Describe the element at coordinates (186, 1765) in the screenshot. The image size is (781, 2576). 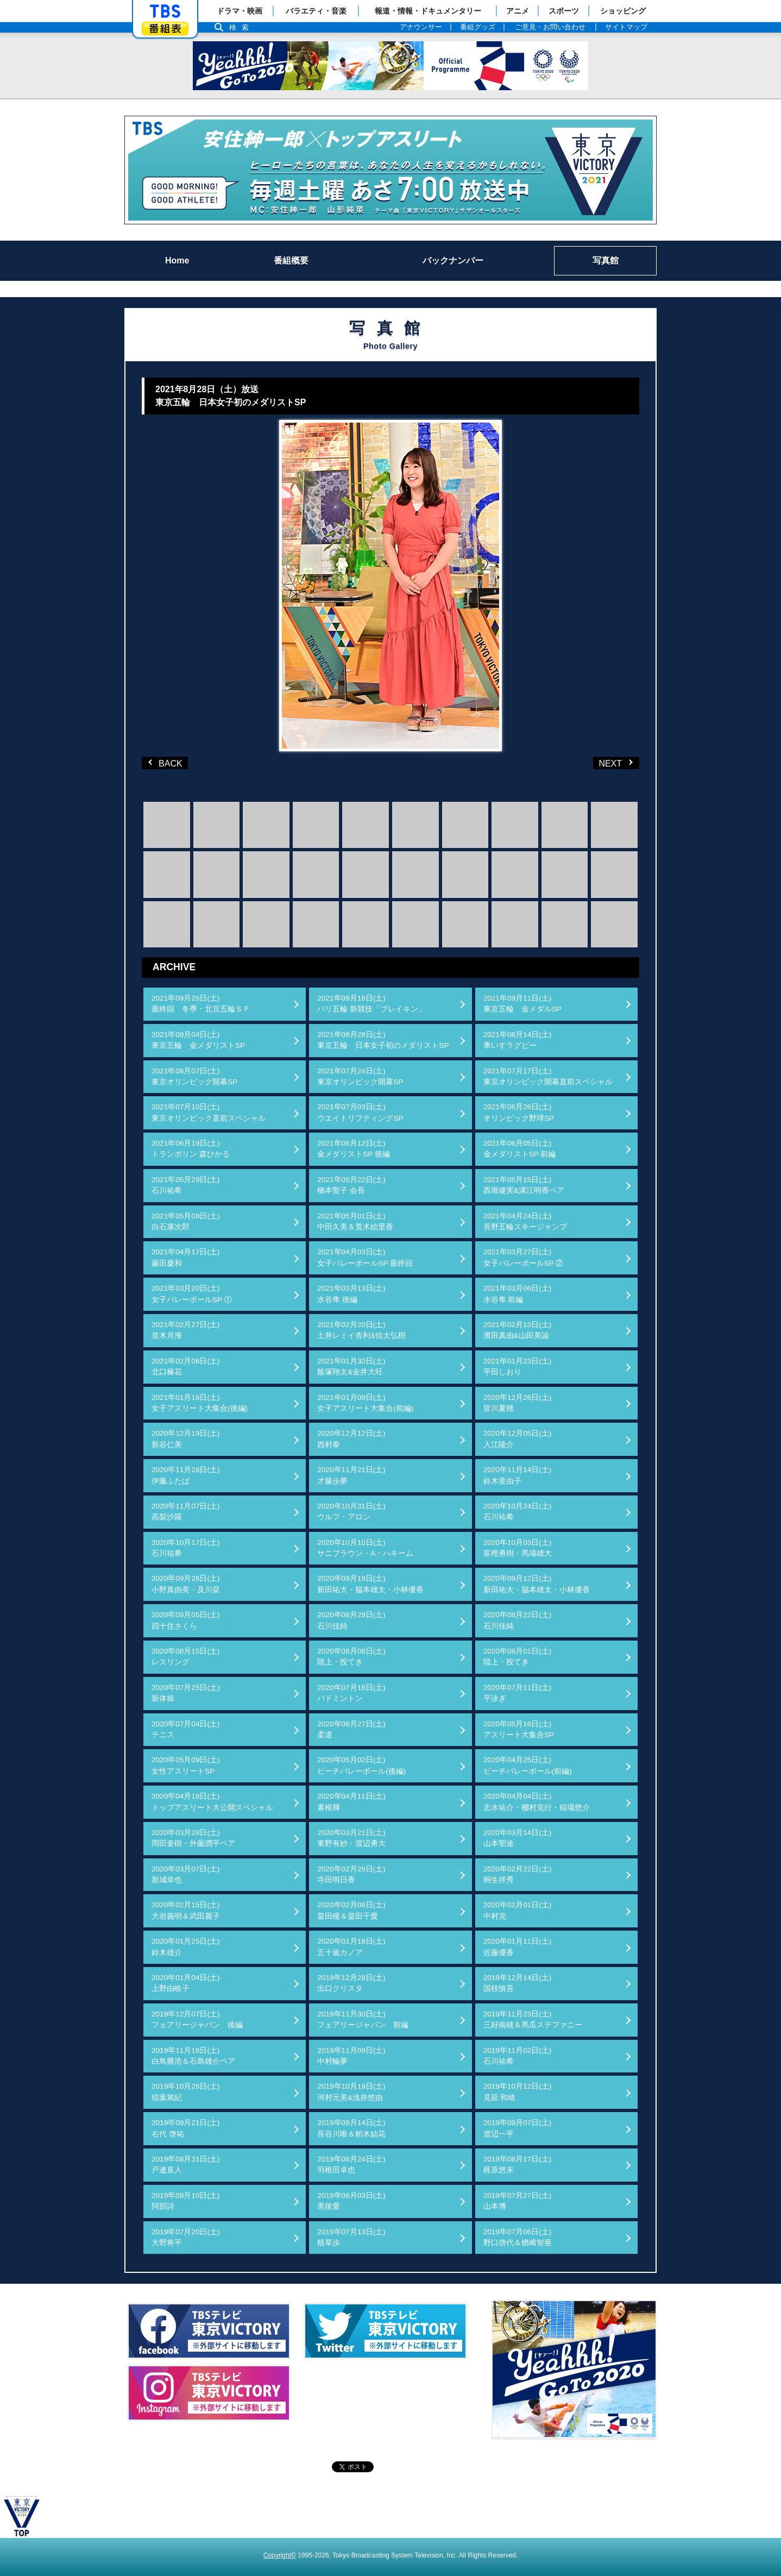
I see `2020年05月09日(土)女性アスリートSP` at that location.